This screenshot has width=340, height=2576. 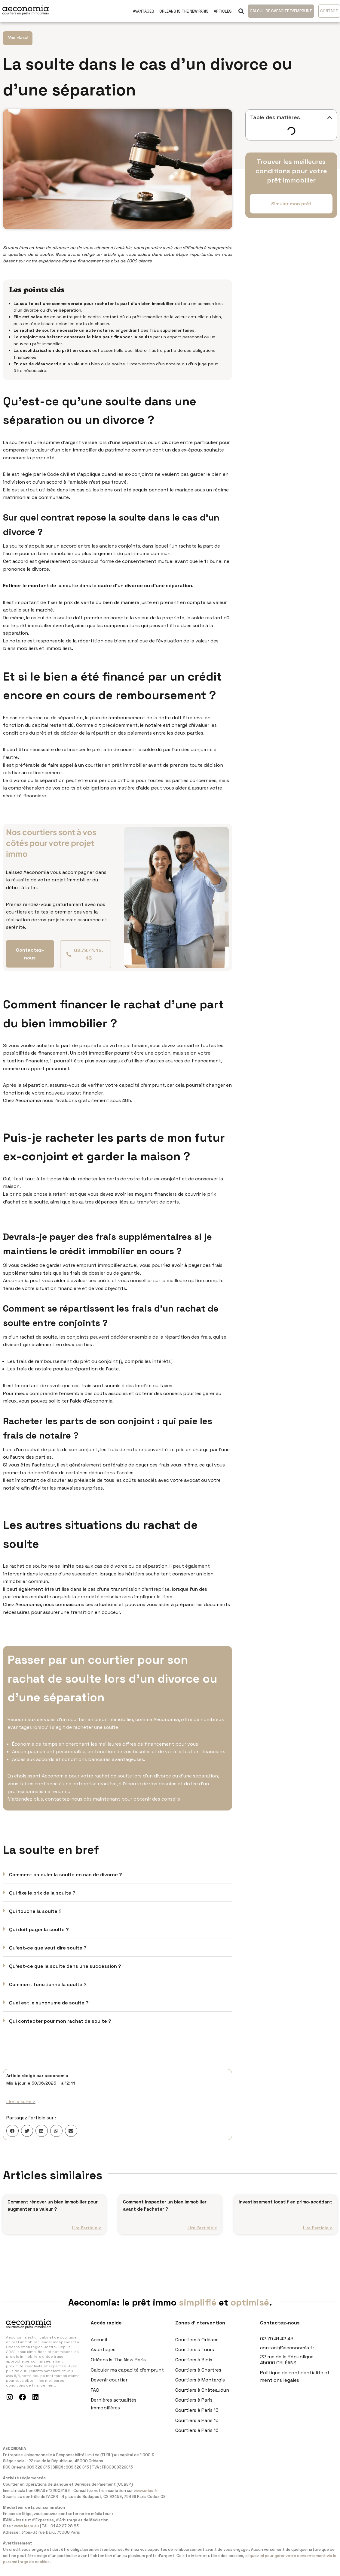 I want to click on Comment calculer la soulte en cas de divorce ?, so click(x=65, y=1874).